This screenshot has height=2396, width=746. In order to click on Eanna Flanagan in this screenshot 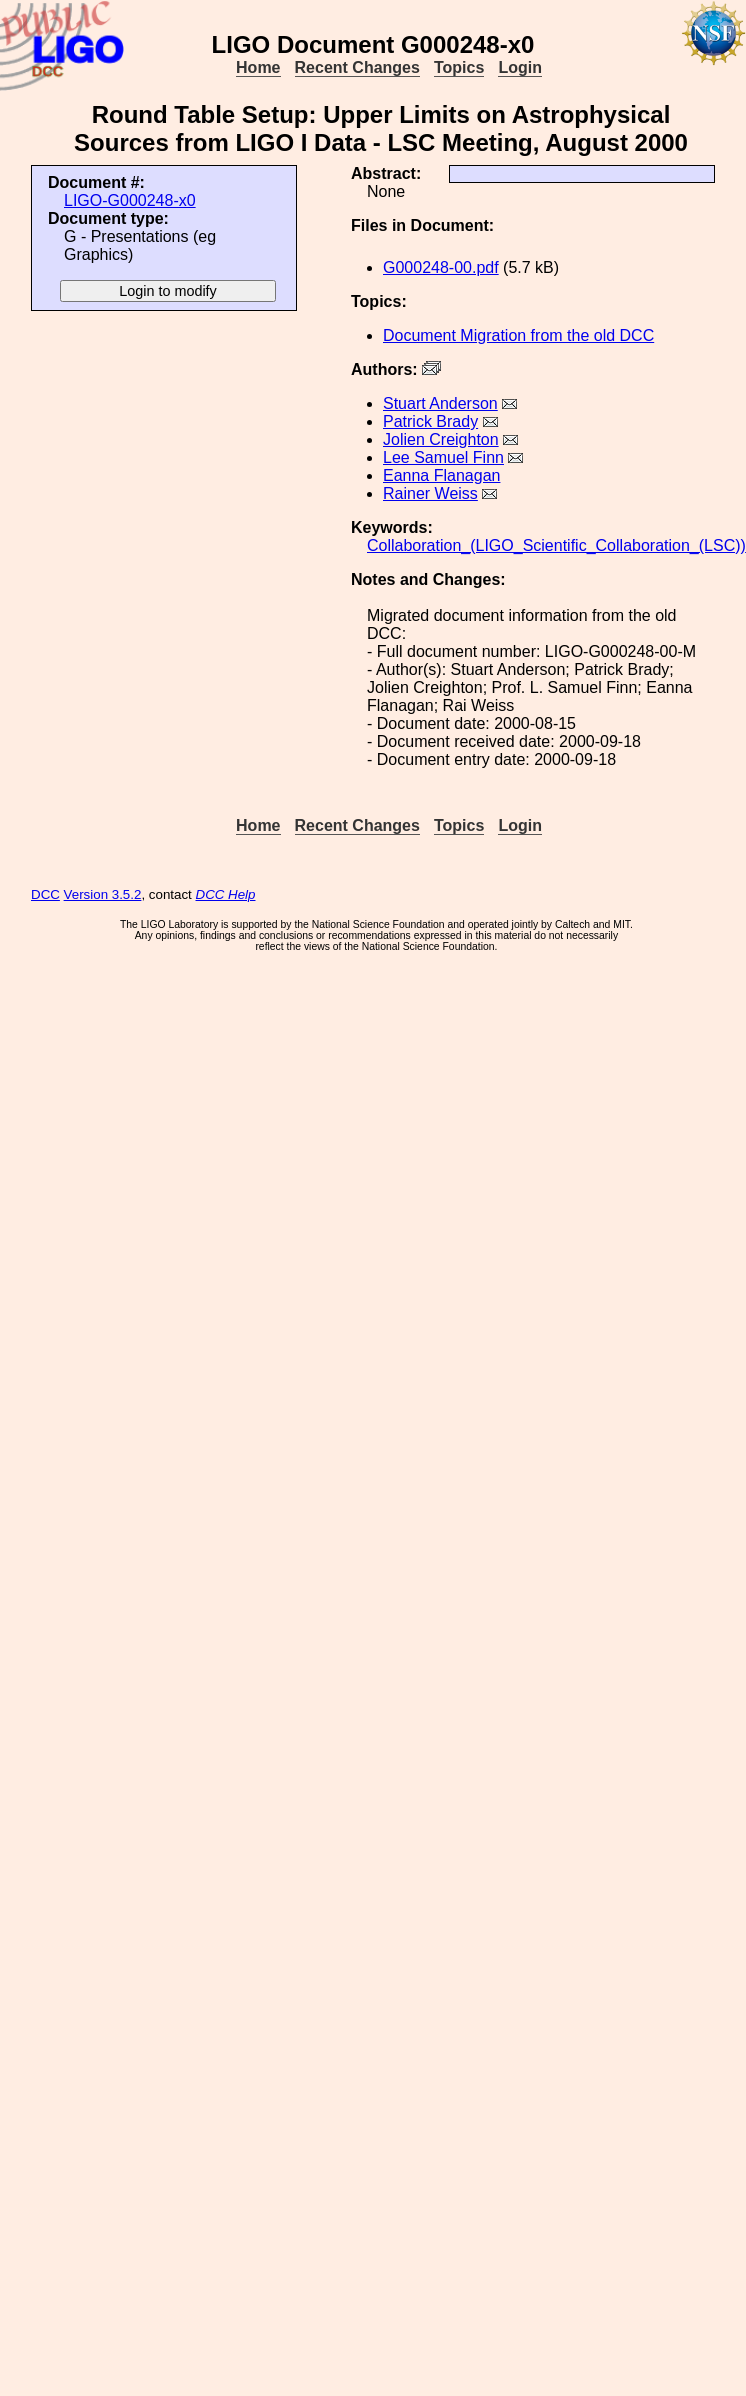, I will do `click(441, 475)`.